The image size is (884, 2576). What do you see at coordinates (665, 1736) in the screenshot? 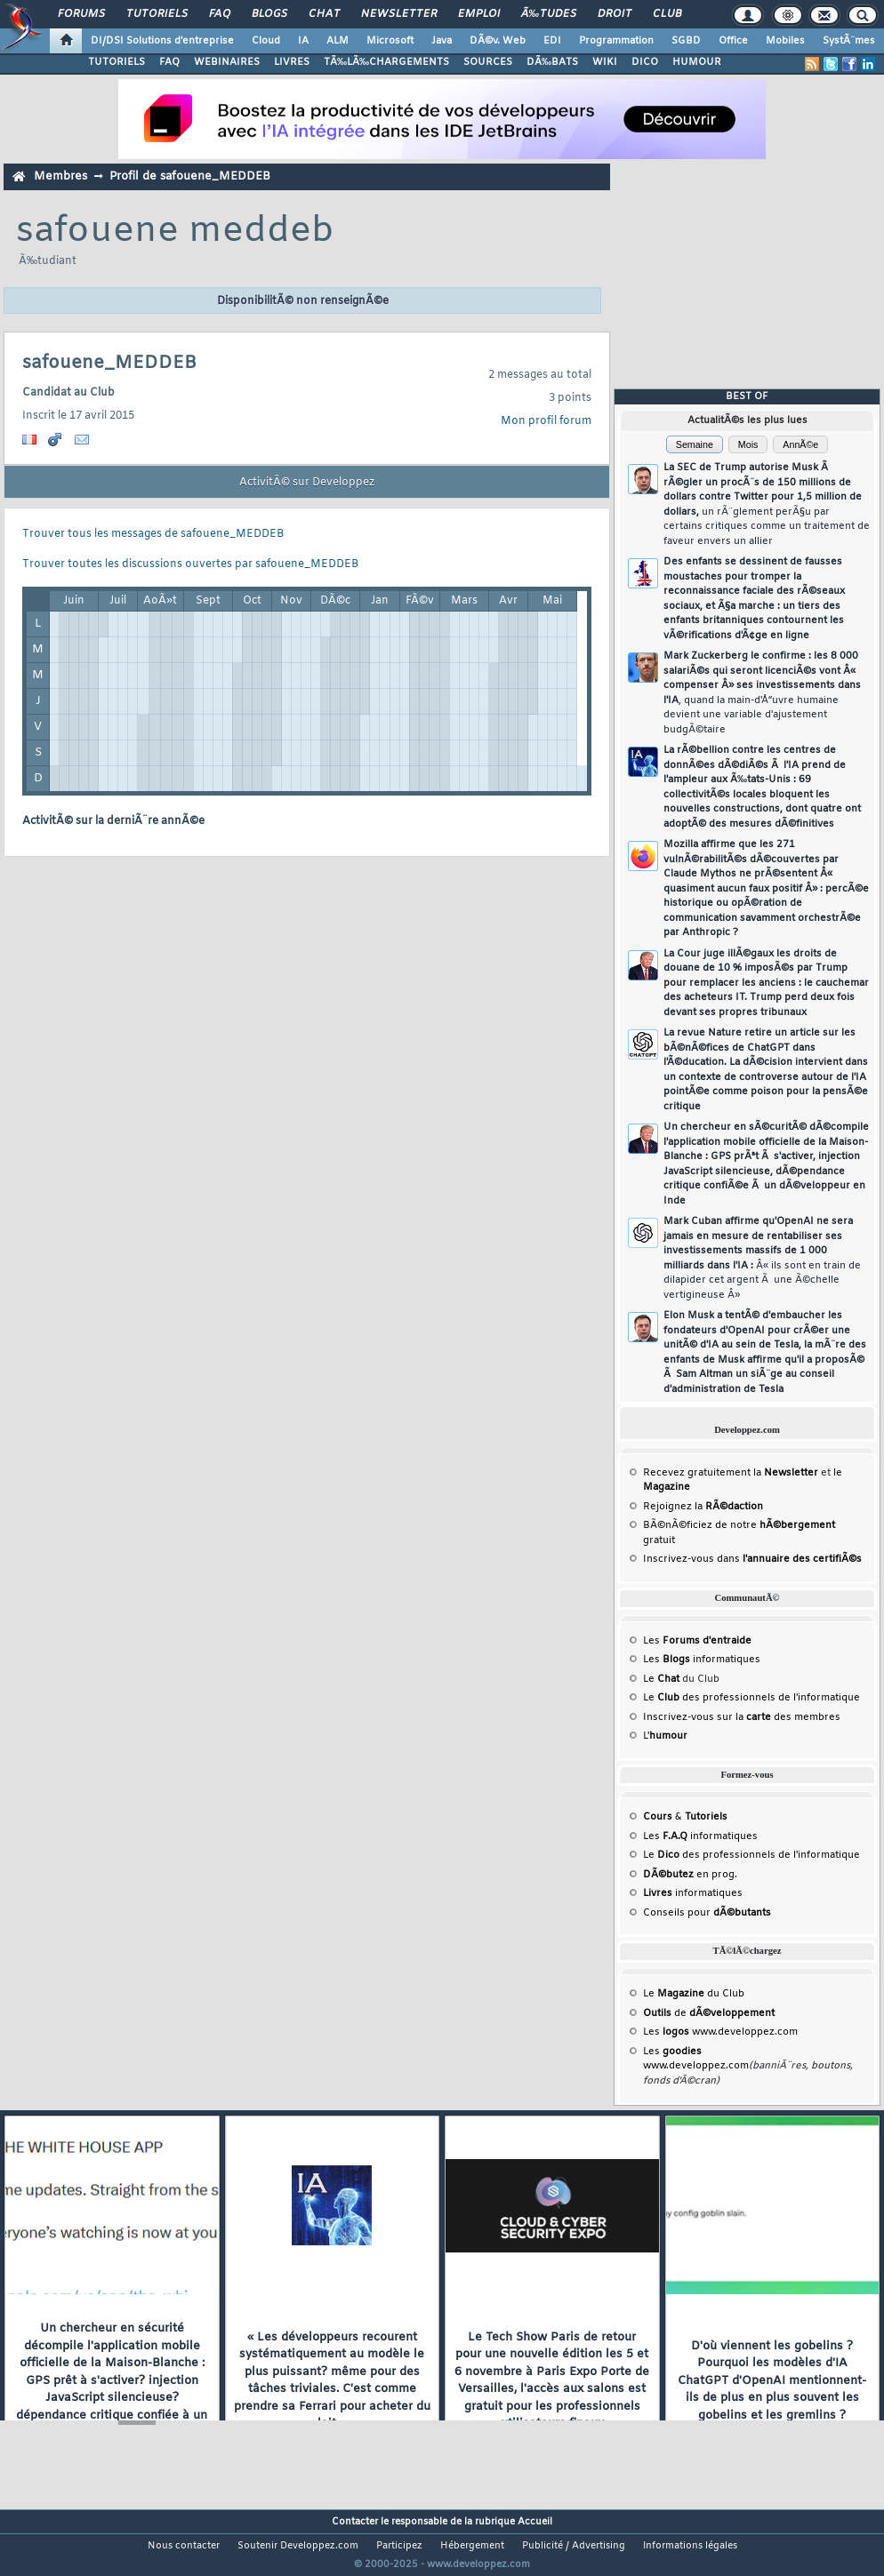
I see `L'` at bounding box center [665, 1736].